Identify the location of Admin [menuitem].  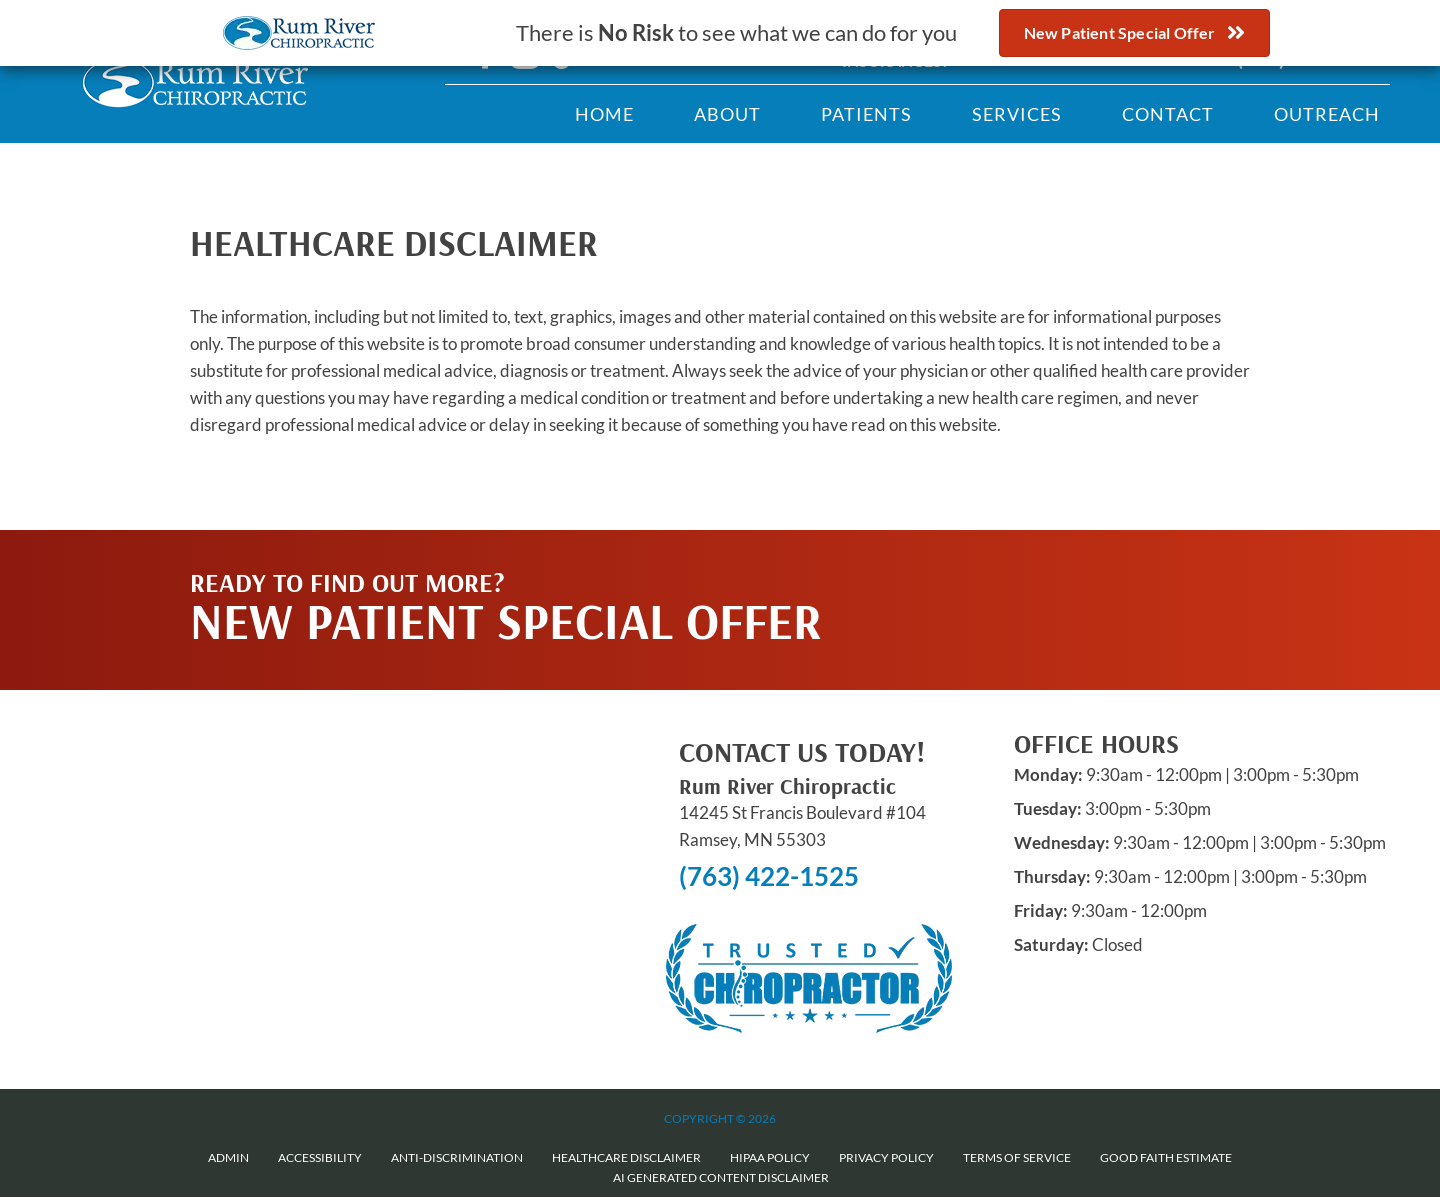
(228, 1157).